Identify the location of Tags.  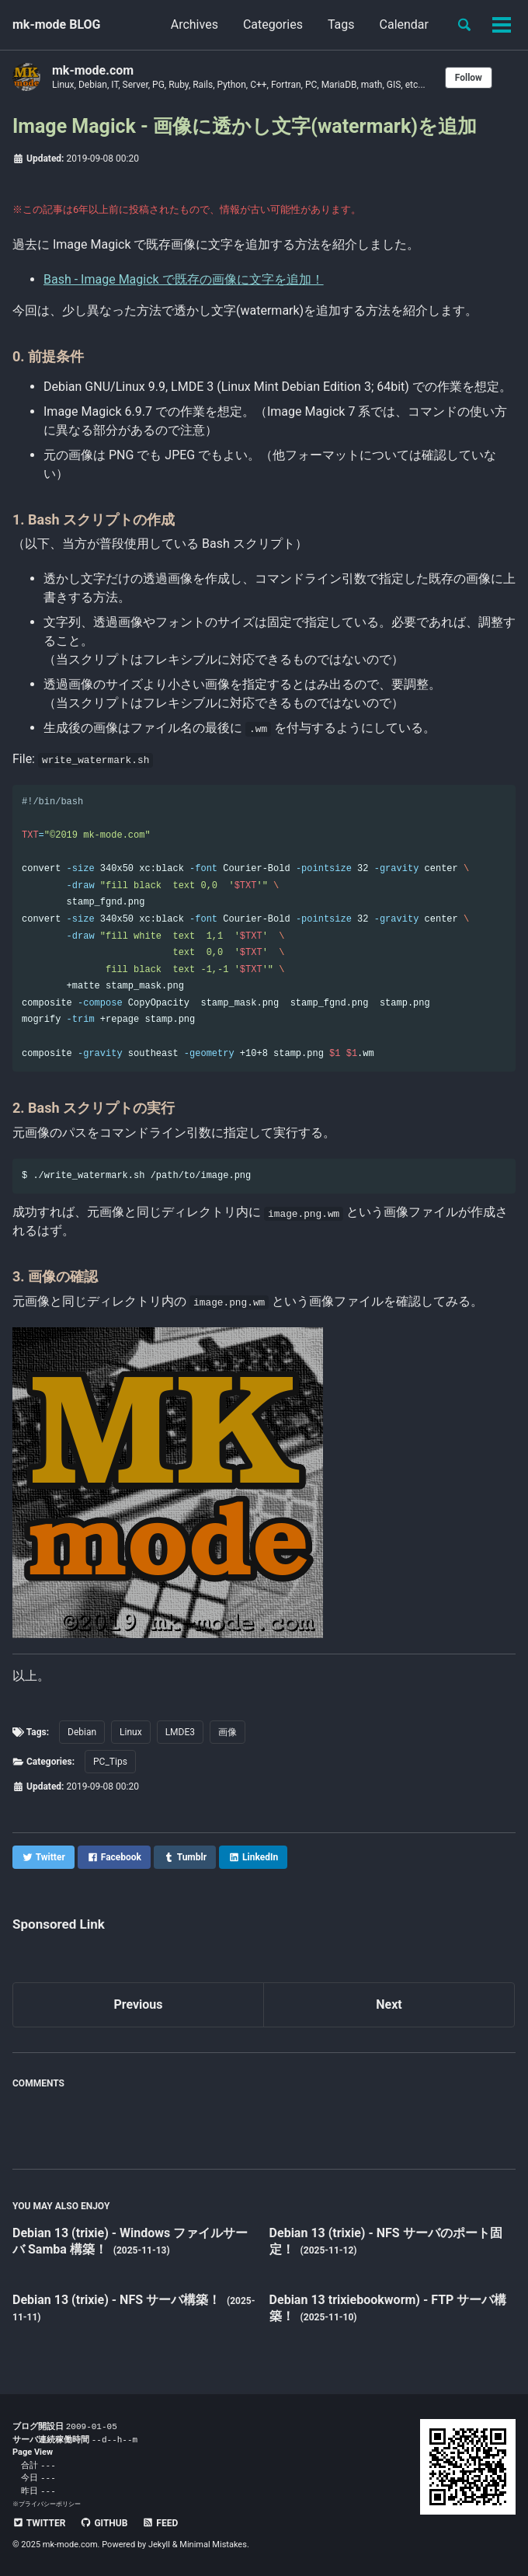
(341, 24).